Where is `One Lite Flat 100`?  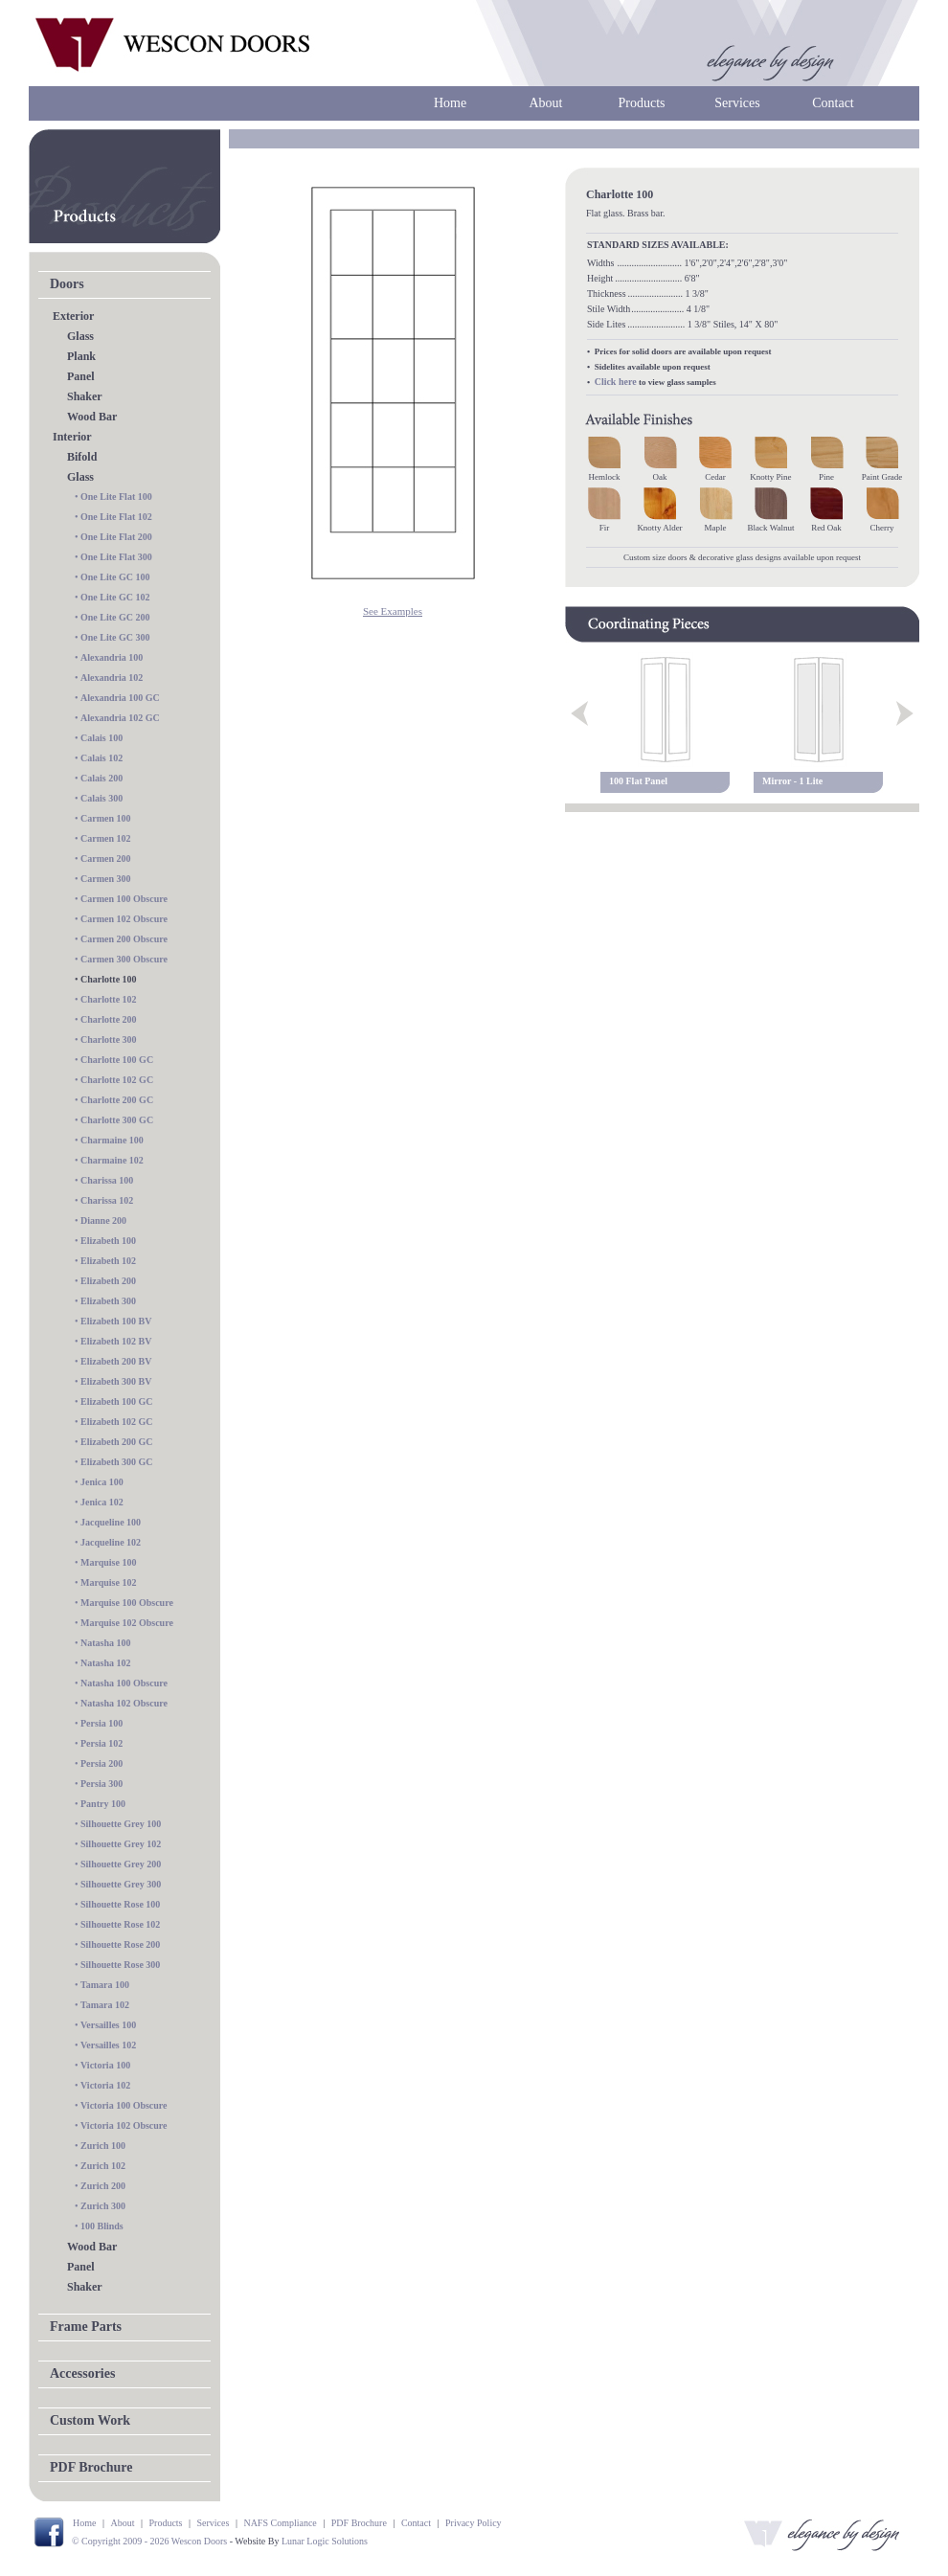
One Lite Flat 100 is located at coordinates (116, 496).